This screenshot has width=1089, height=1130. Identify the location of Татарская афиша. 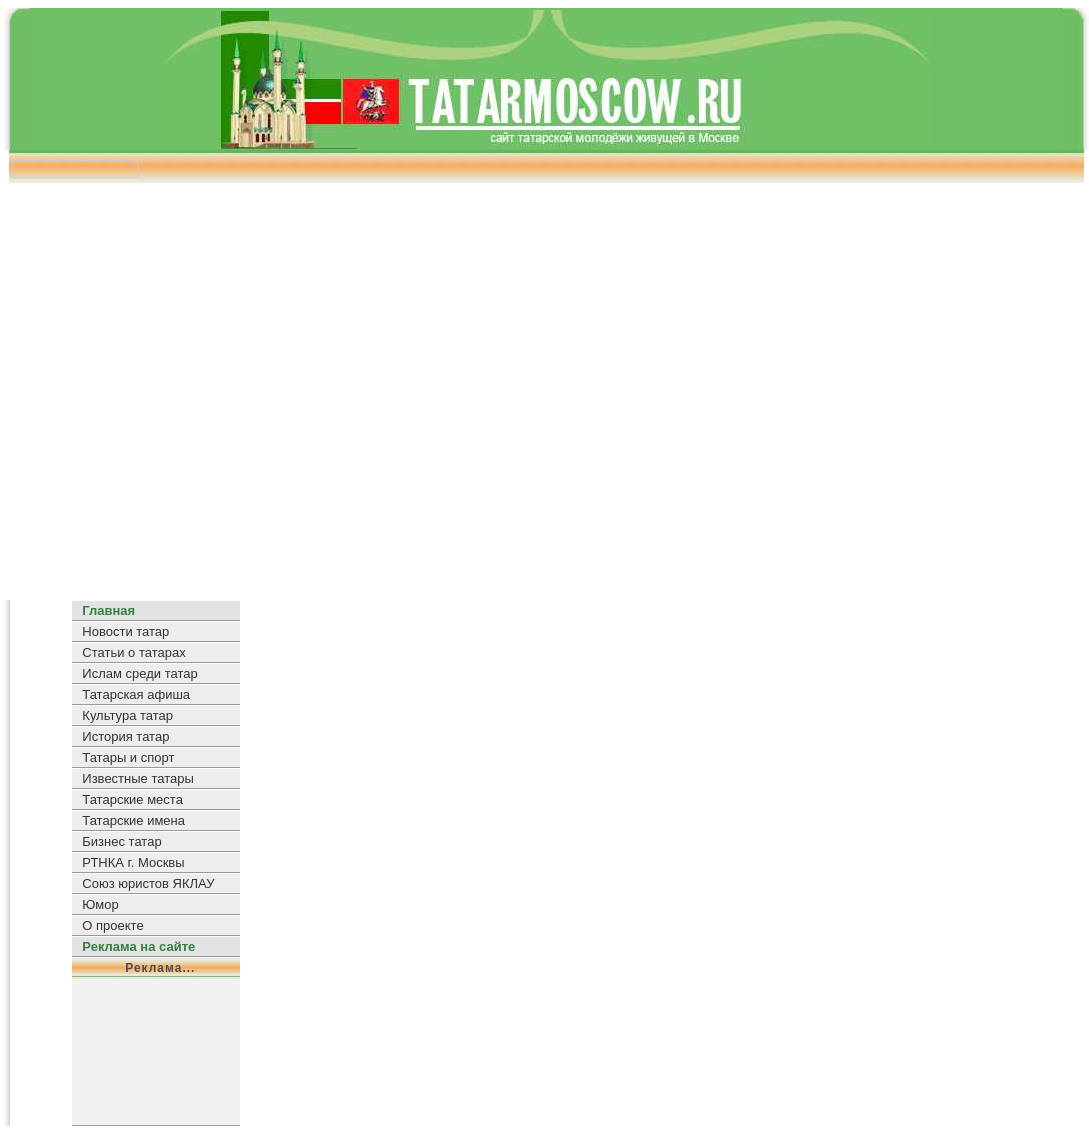
(136, 694).